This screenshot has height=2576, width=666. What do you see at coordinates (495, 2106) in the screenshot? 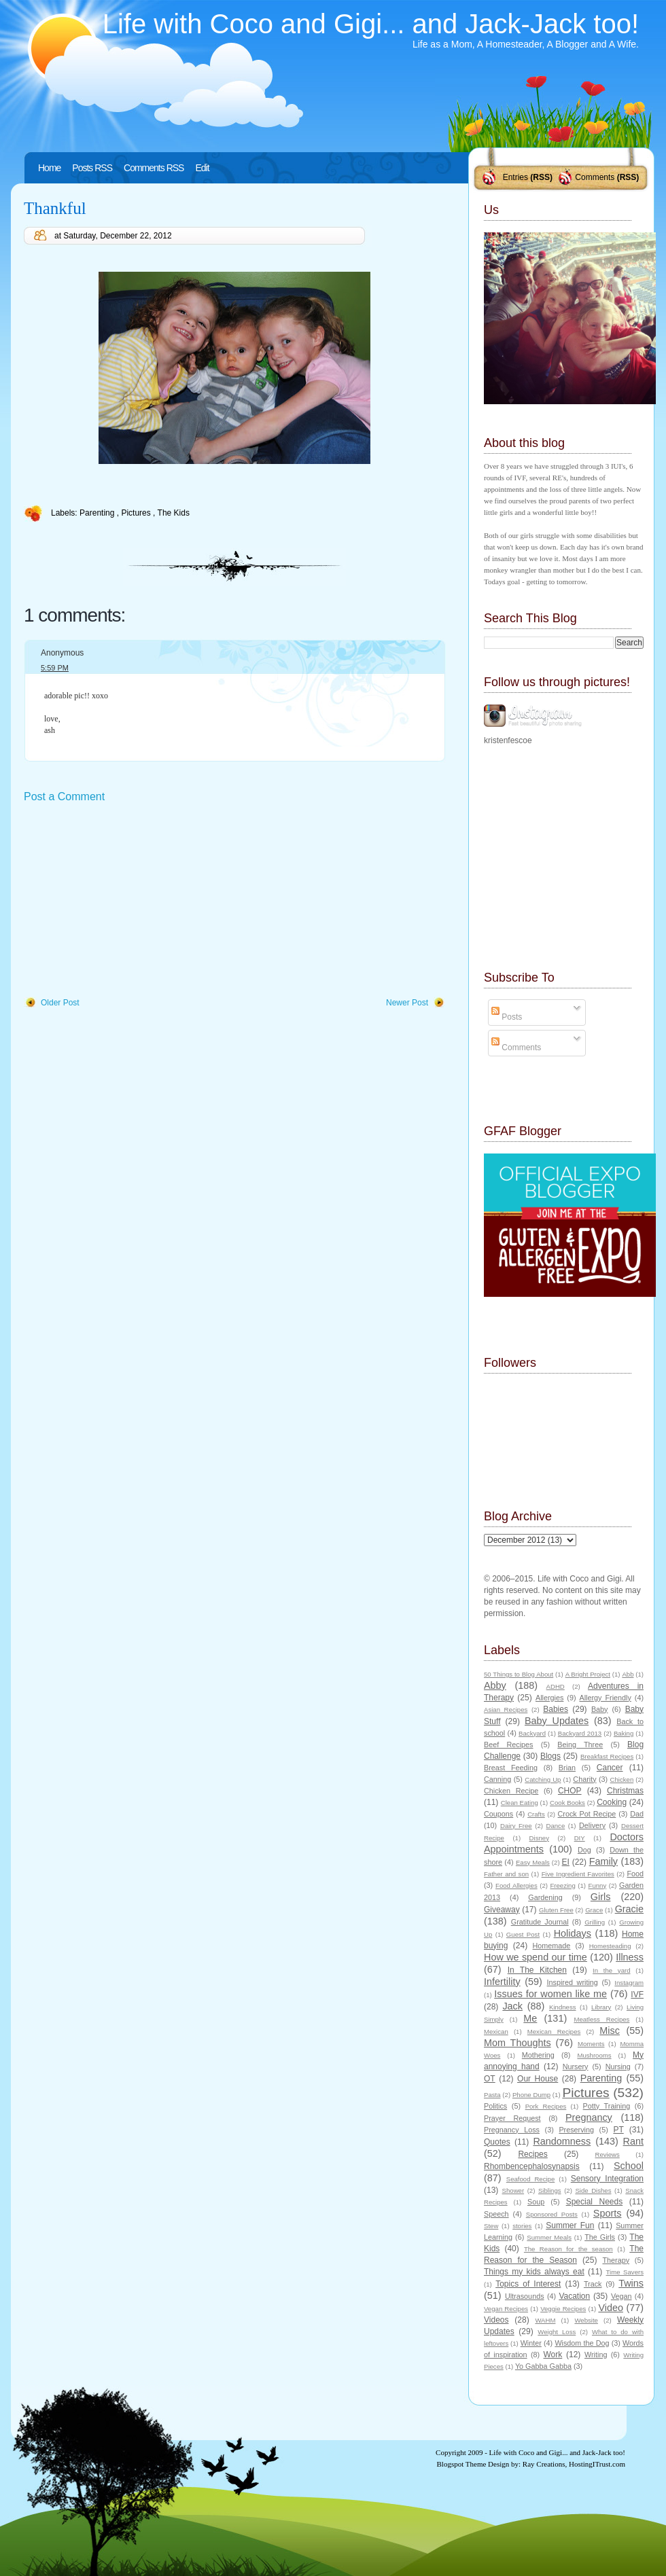
I see `Politics` at bounding box center [495, 2106].